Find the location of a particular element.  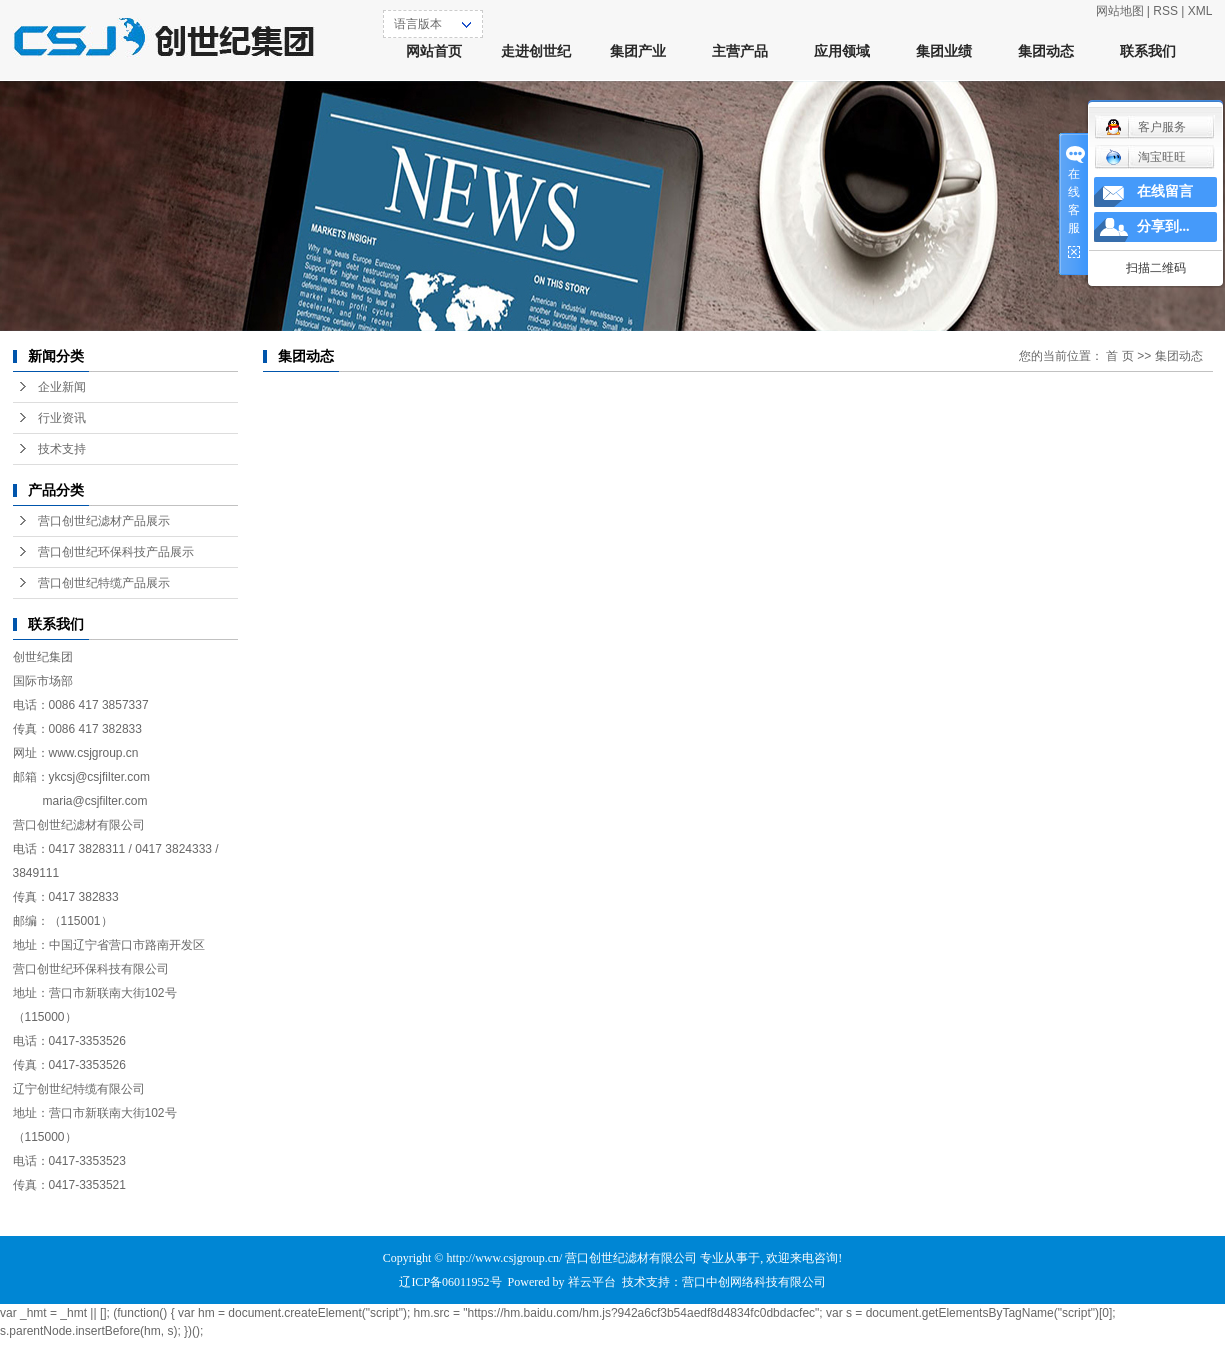

走进创世纪 is located at coordinates (536, 51).